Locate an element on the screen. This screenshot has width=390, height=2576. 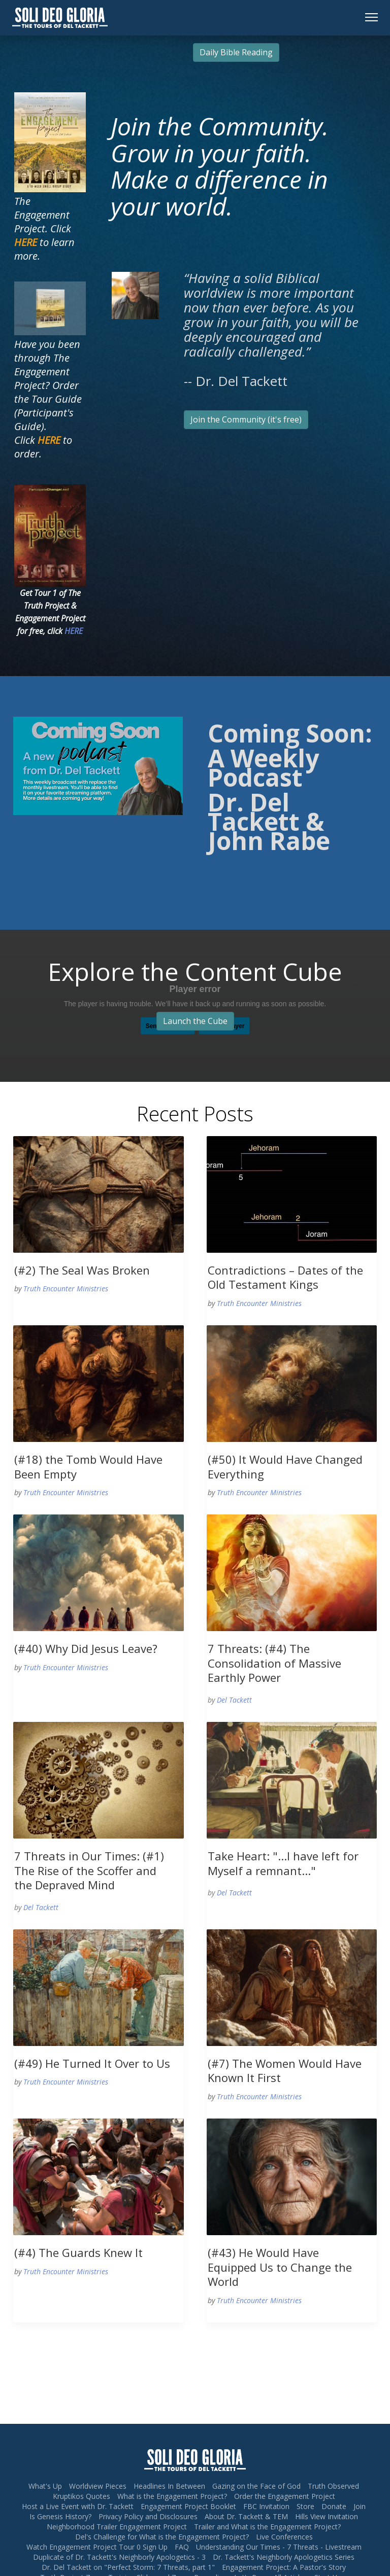
(#40) Why Did Jesus Leave? is located at coordinates (85, 1648).